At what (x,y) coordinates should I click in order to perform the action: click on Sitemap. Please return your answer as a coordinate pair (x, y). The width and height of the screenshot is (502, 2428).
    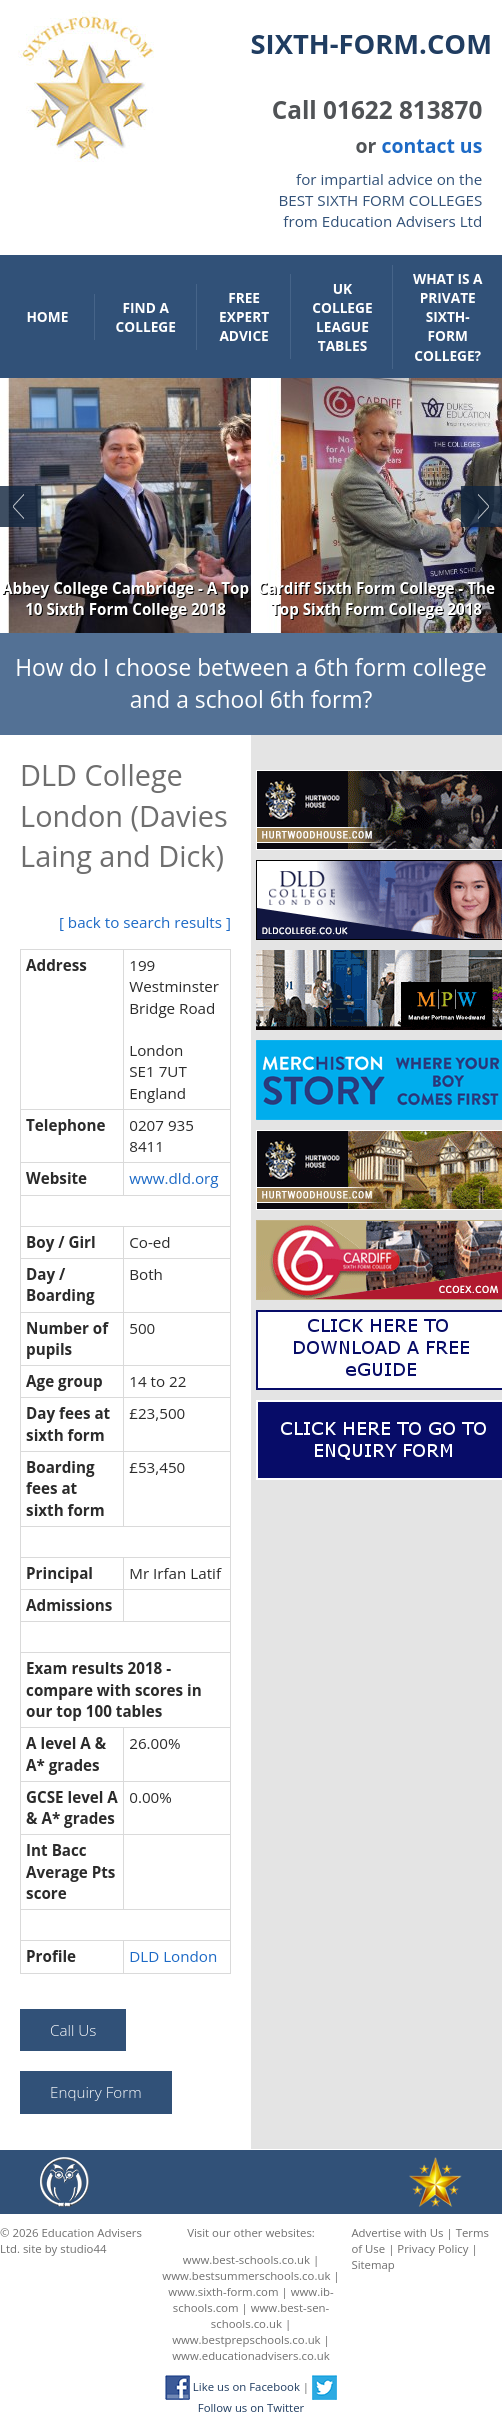
    Looking at the image, I should click on (372, 2264).